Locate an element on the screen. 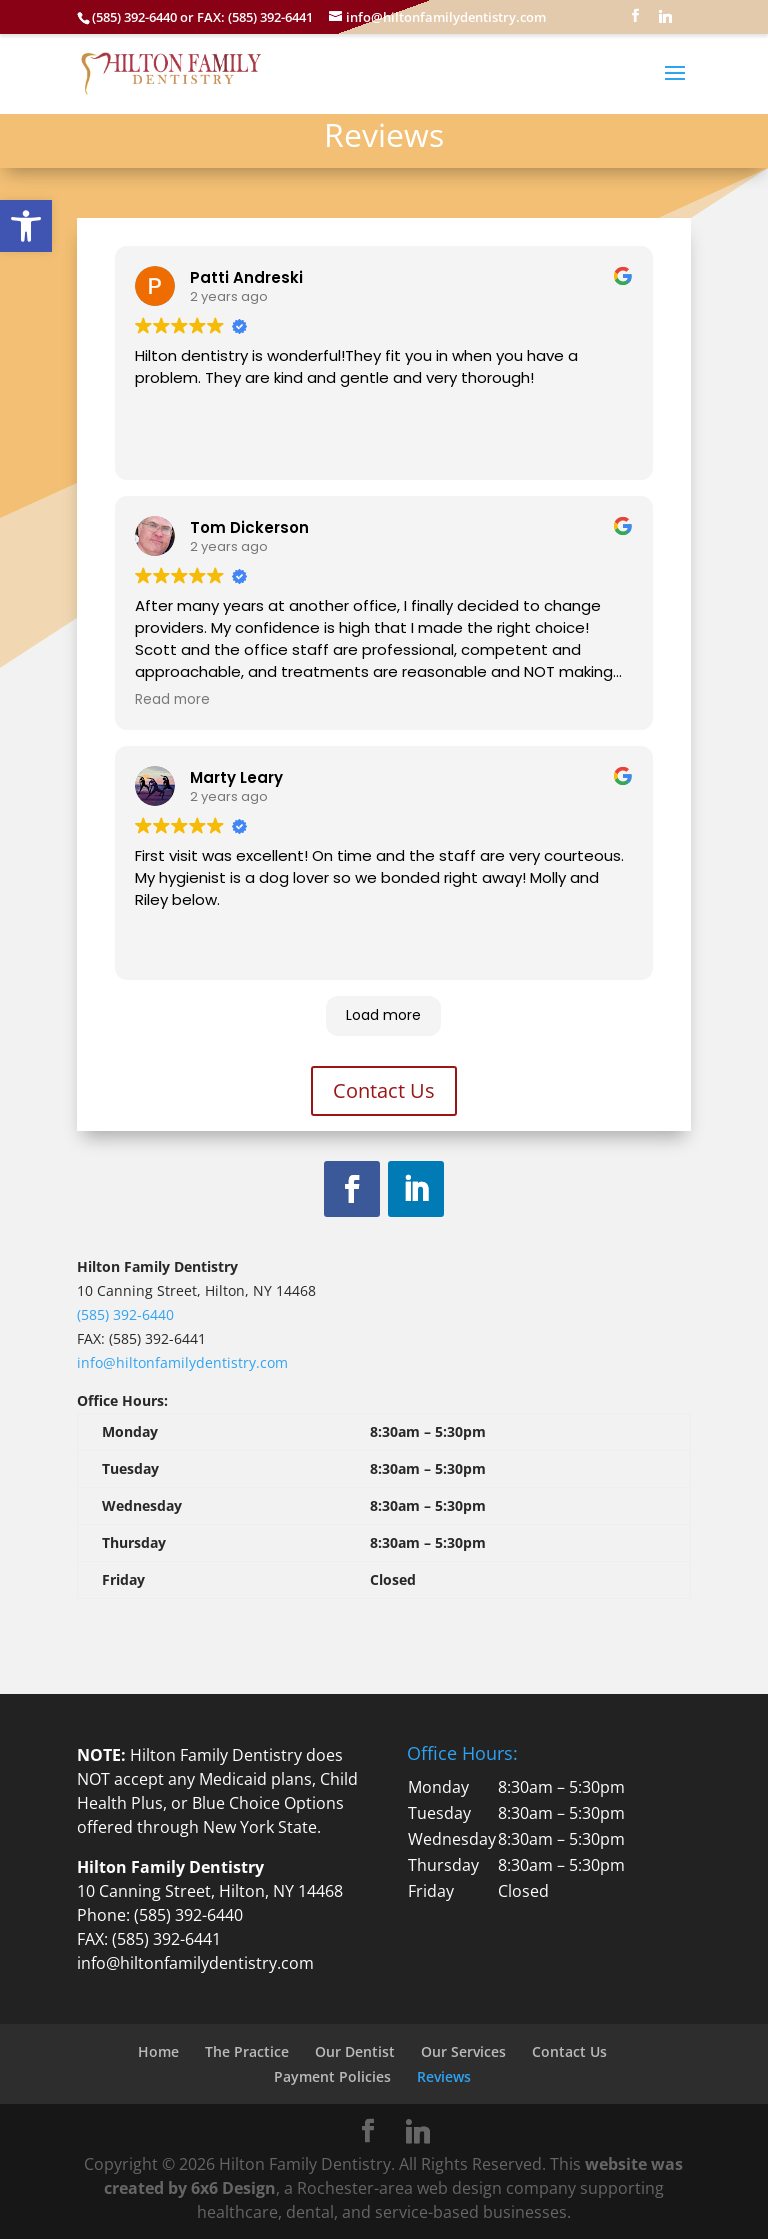 This screenshot has width=768, height=2239. info@hiltonfamilydentistry.com is located at coordinates (182, 1362).